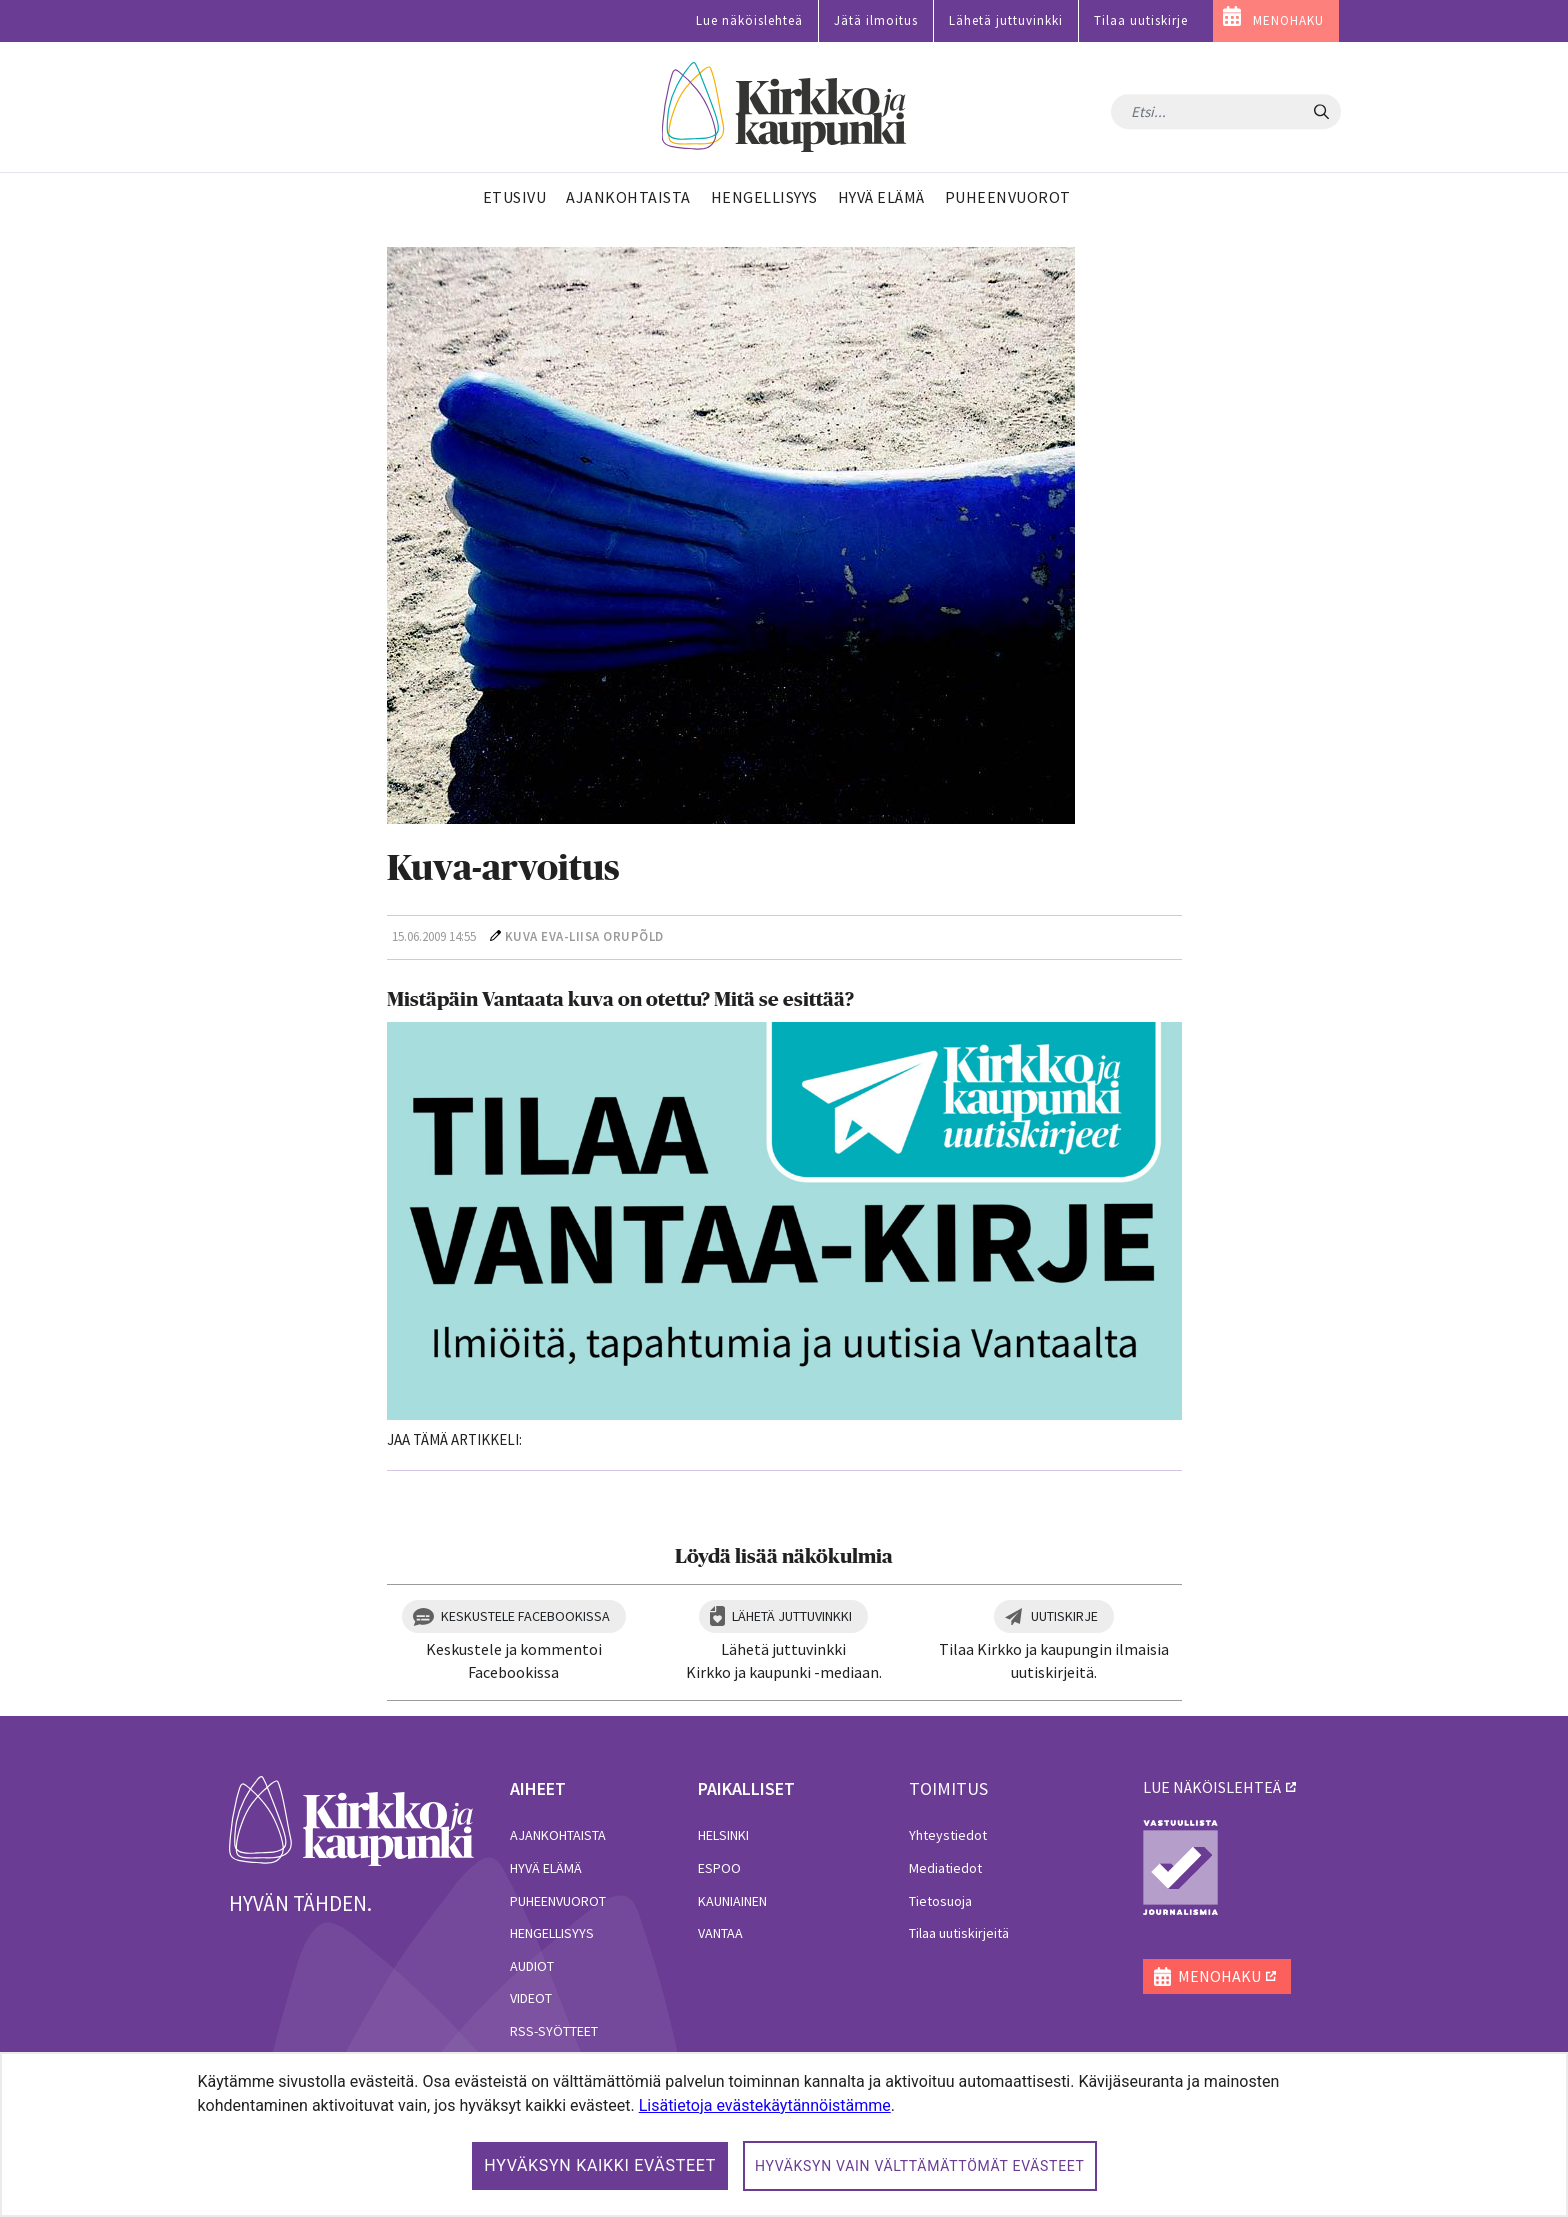 This screenshot has height=2217, width=1568. Describe the element at coordinates (876, 20) in the screenshot. I see `Jätä ilmoitus` at that location.